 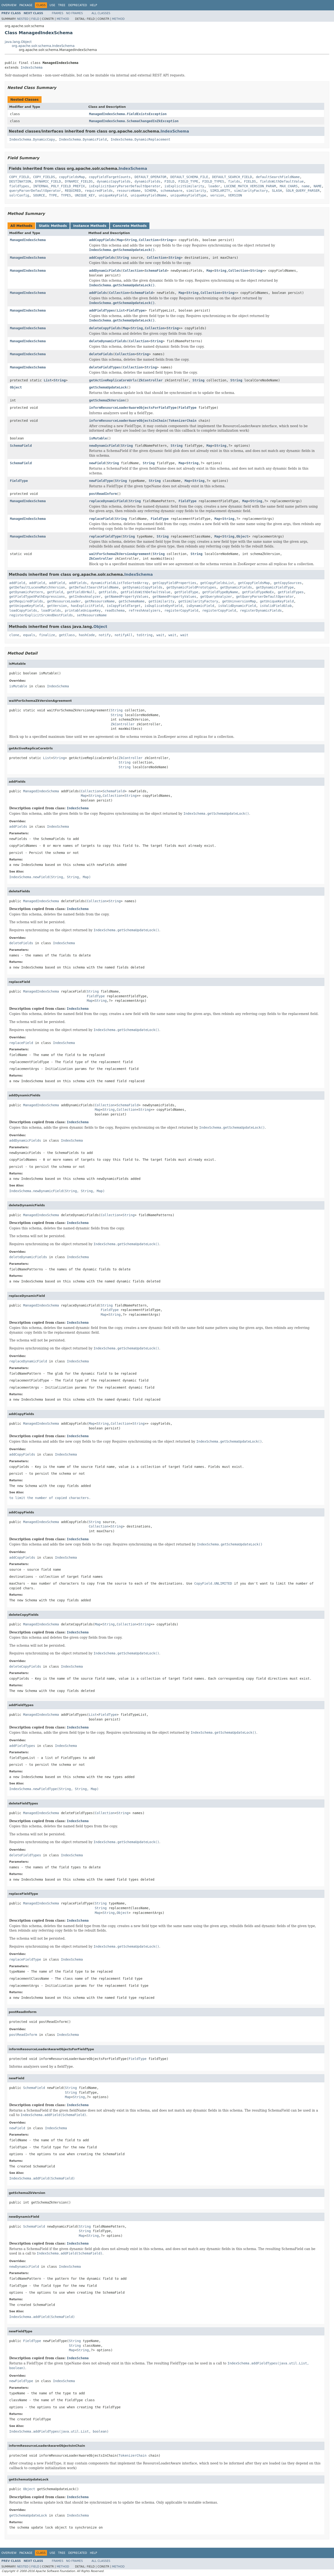 What do you see at coordinates (17, 583) in the screenshot?
I see `addField` at bounding box center [17, 583].